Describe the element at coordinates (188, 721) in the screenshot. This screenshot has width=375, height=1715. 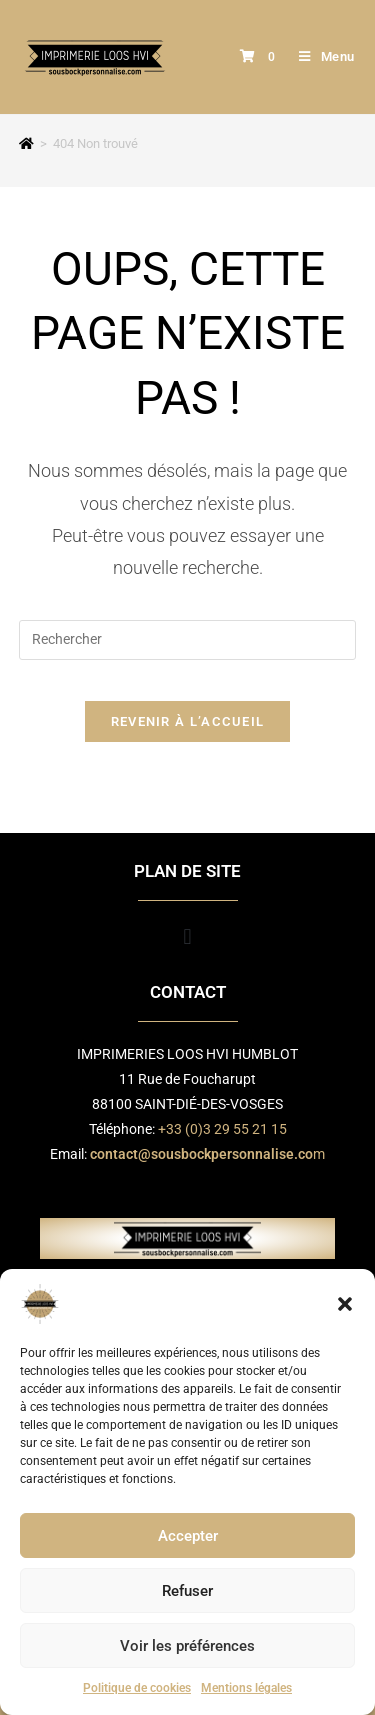
I see `Revenir à l’accueil` at that location.